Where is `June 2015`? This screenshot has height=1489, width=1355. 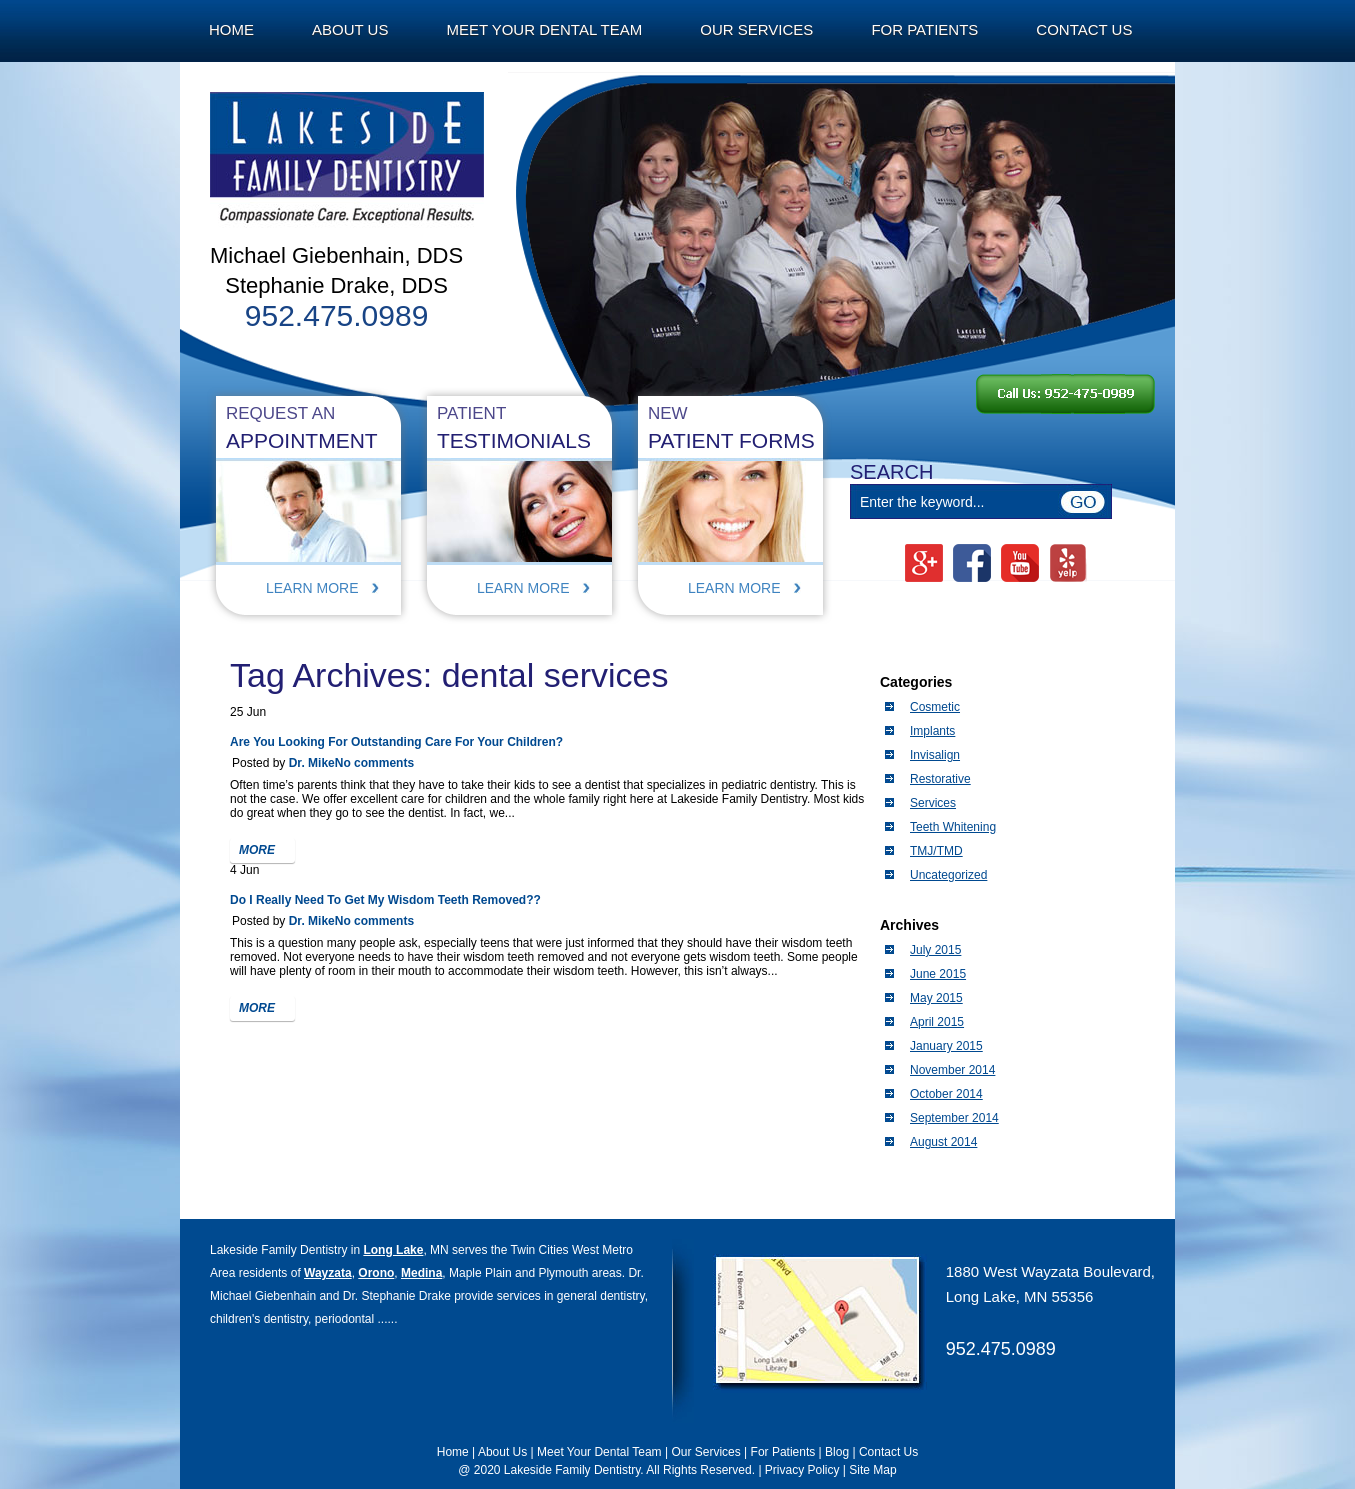
June 2015 is located at coordinates (938, 974).